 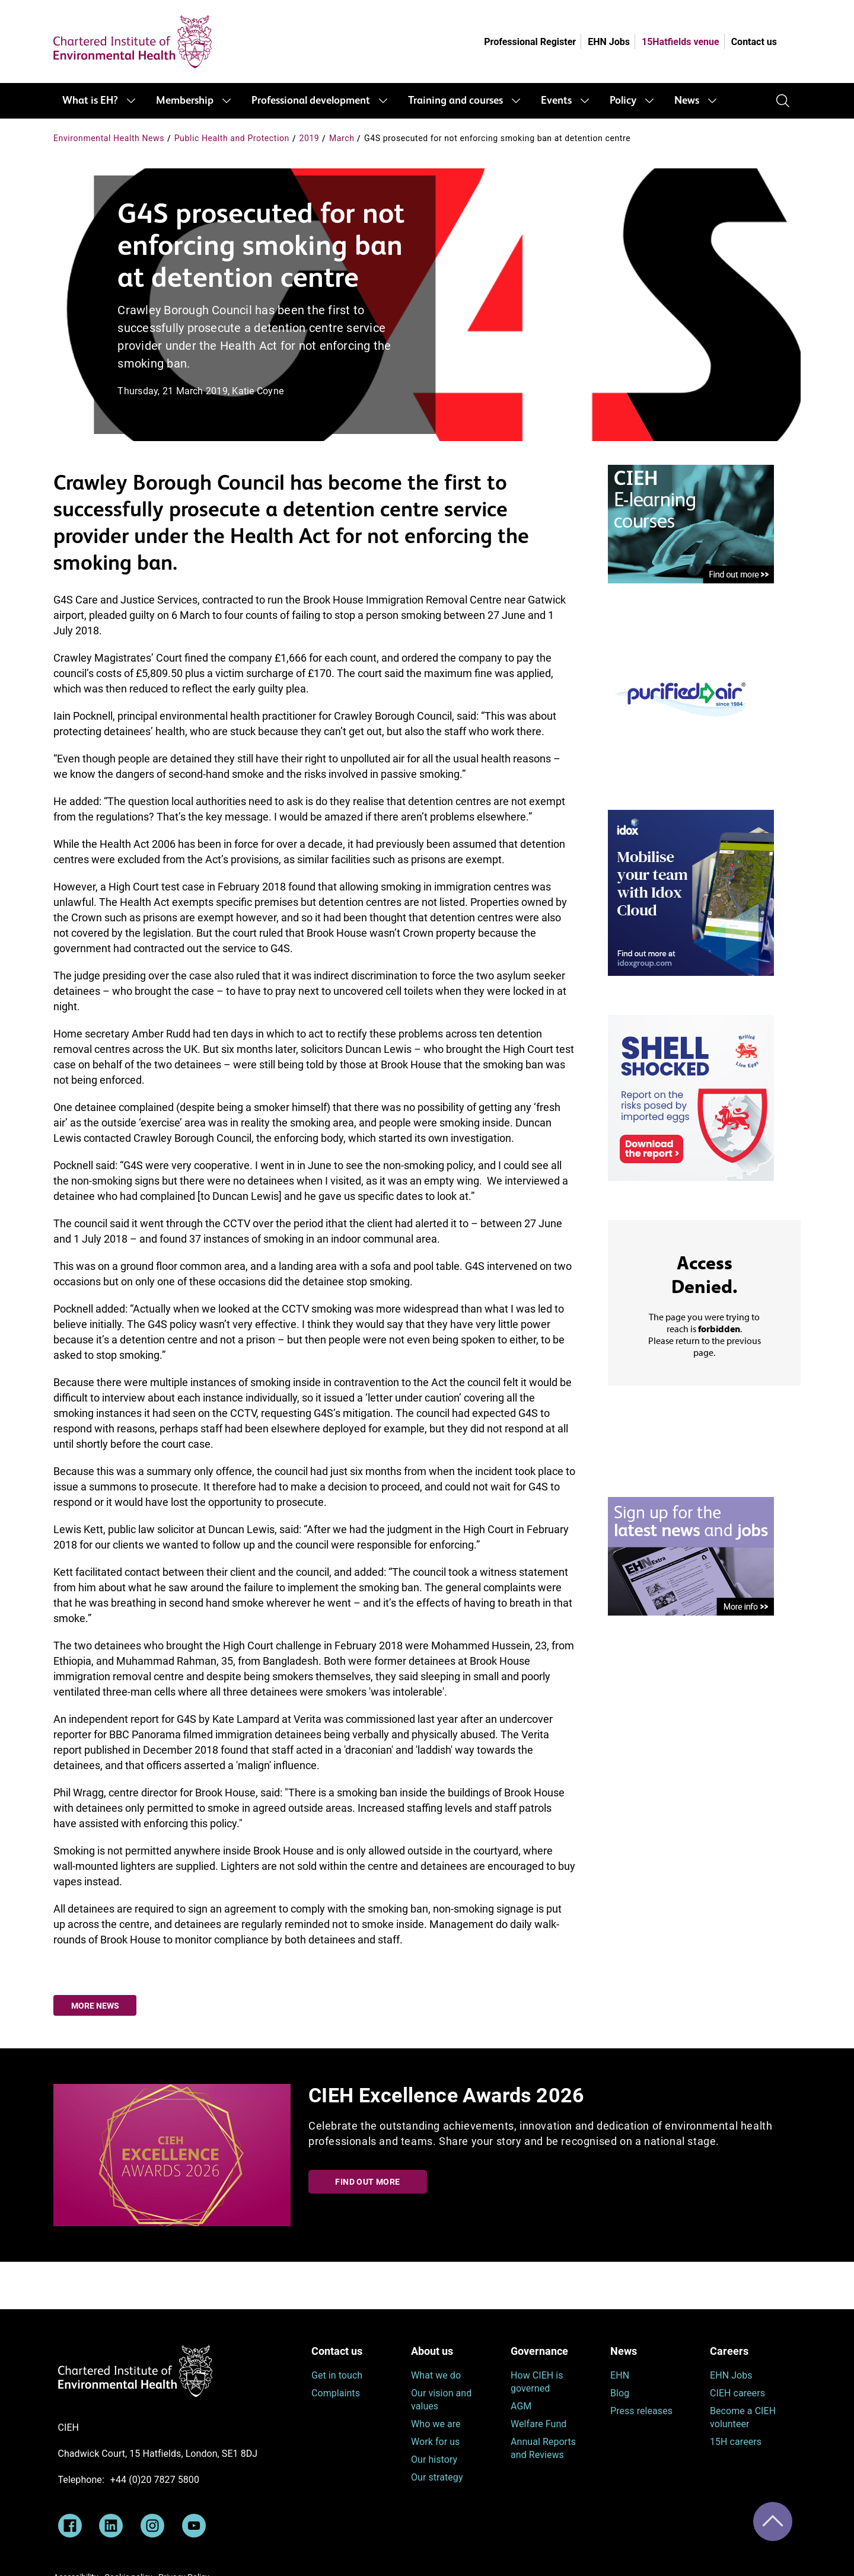 What do you see at coordinates (309, 138) in the screenshot?
I see `2019` at bounding box center [309, 138].